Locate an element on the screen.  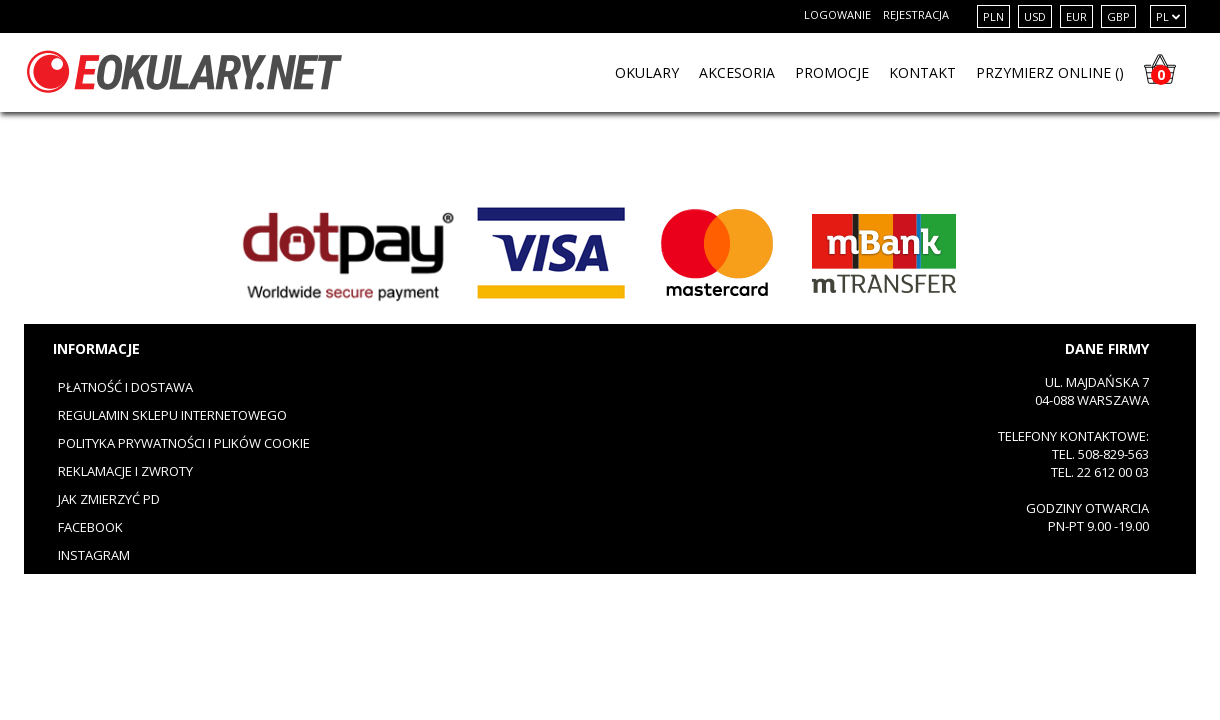
GBP is located at coordinates (1118, 16).